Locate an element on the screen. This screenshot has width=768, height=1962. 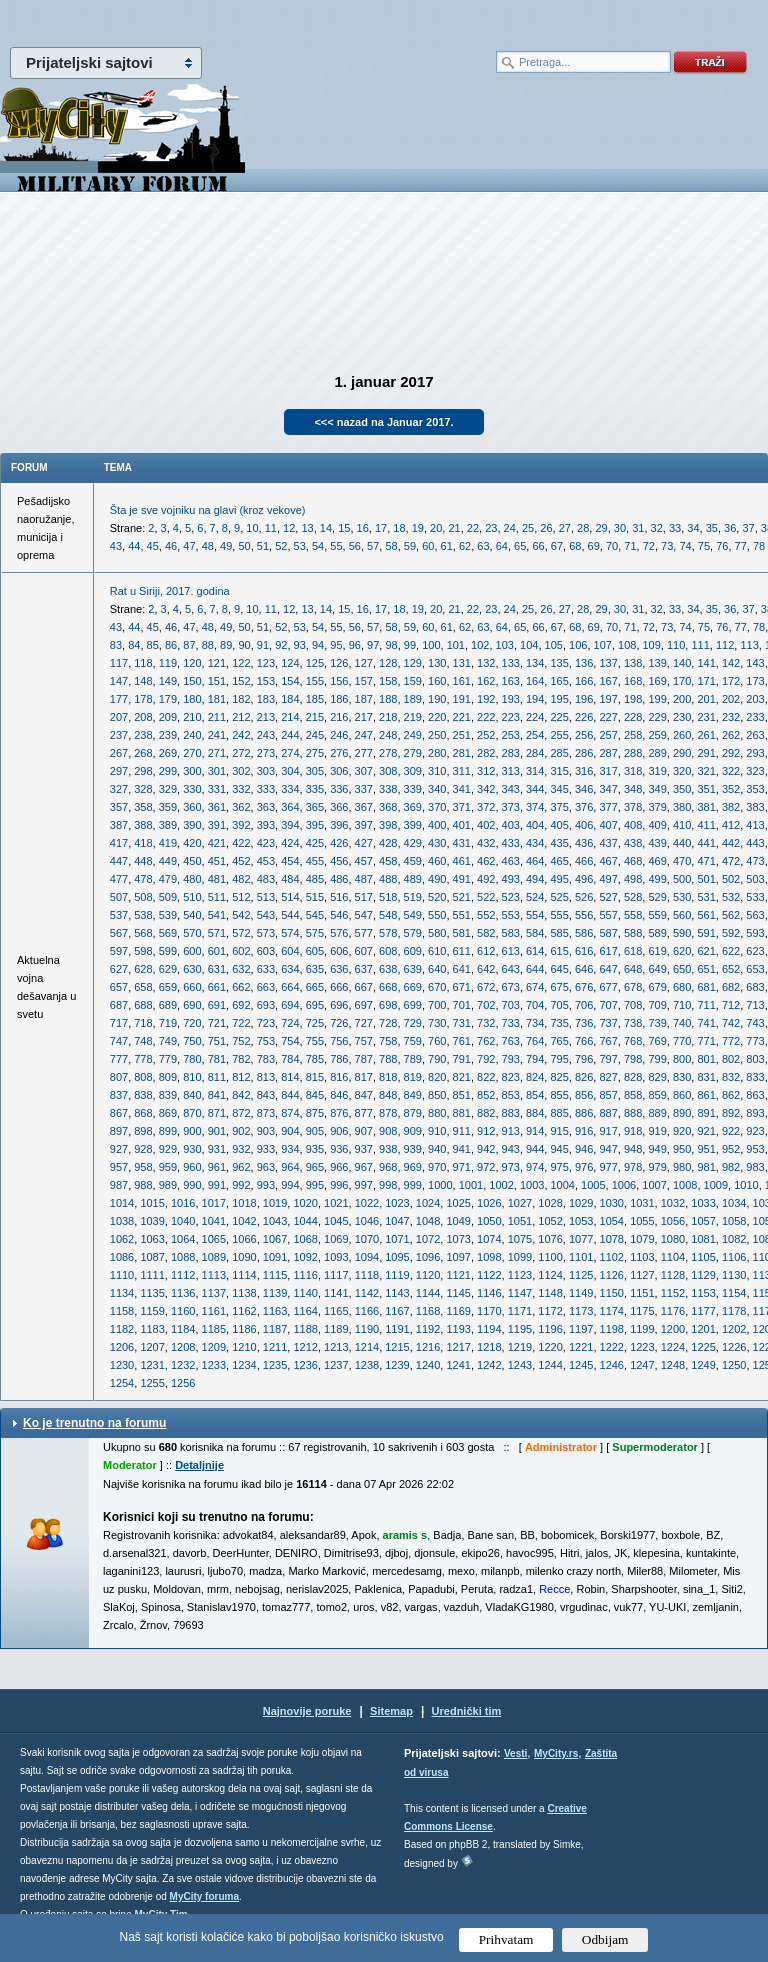
419 is located at coordinates (168, 843).